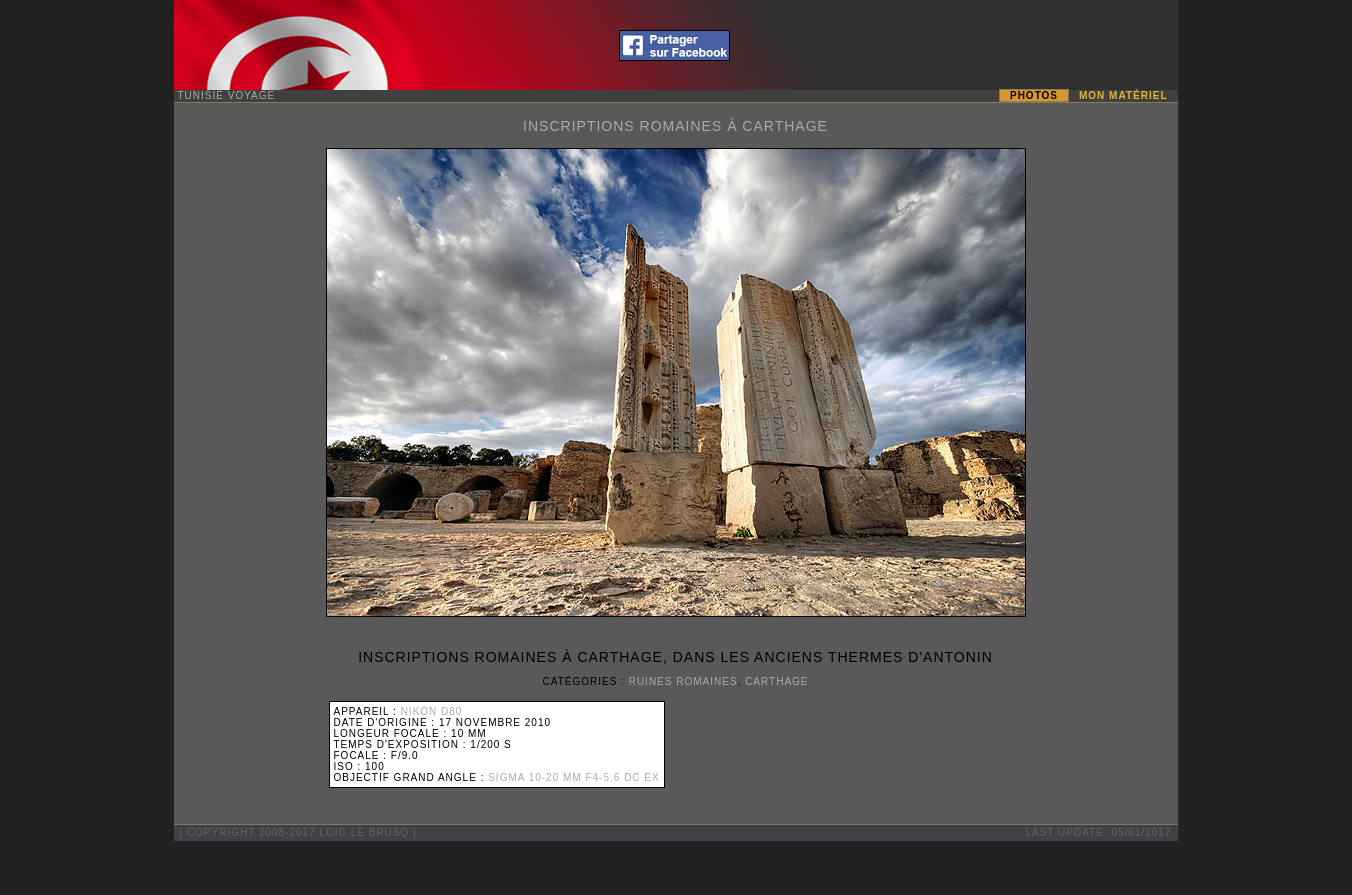 The height and width of the screenshot is (895, 1352). Describe the element at coordinates (1034, 95) in the screenshot. I see `Photos` at that location.